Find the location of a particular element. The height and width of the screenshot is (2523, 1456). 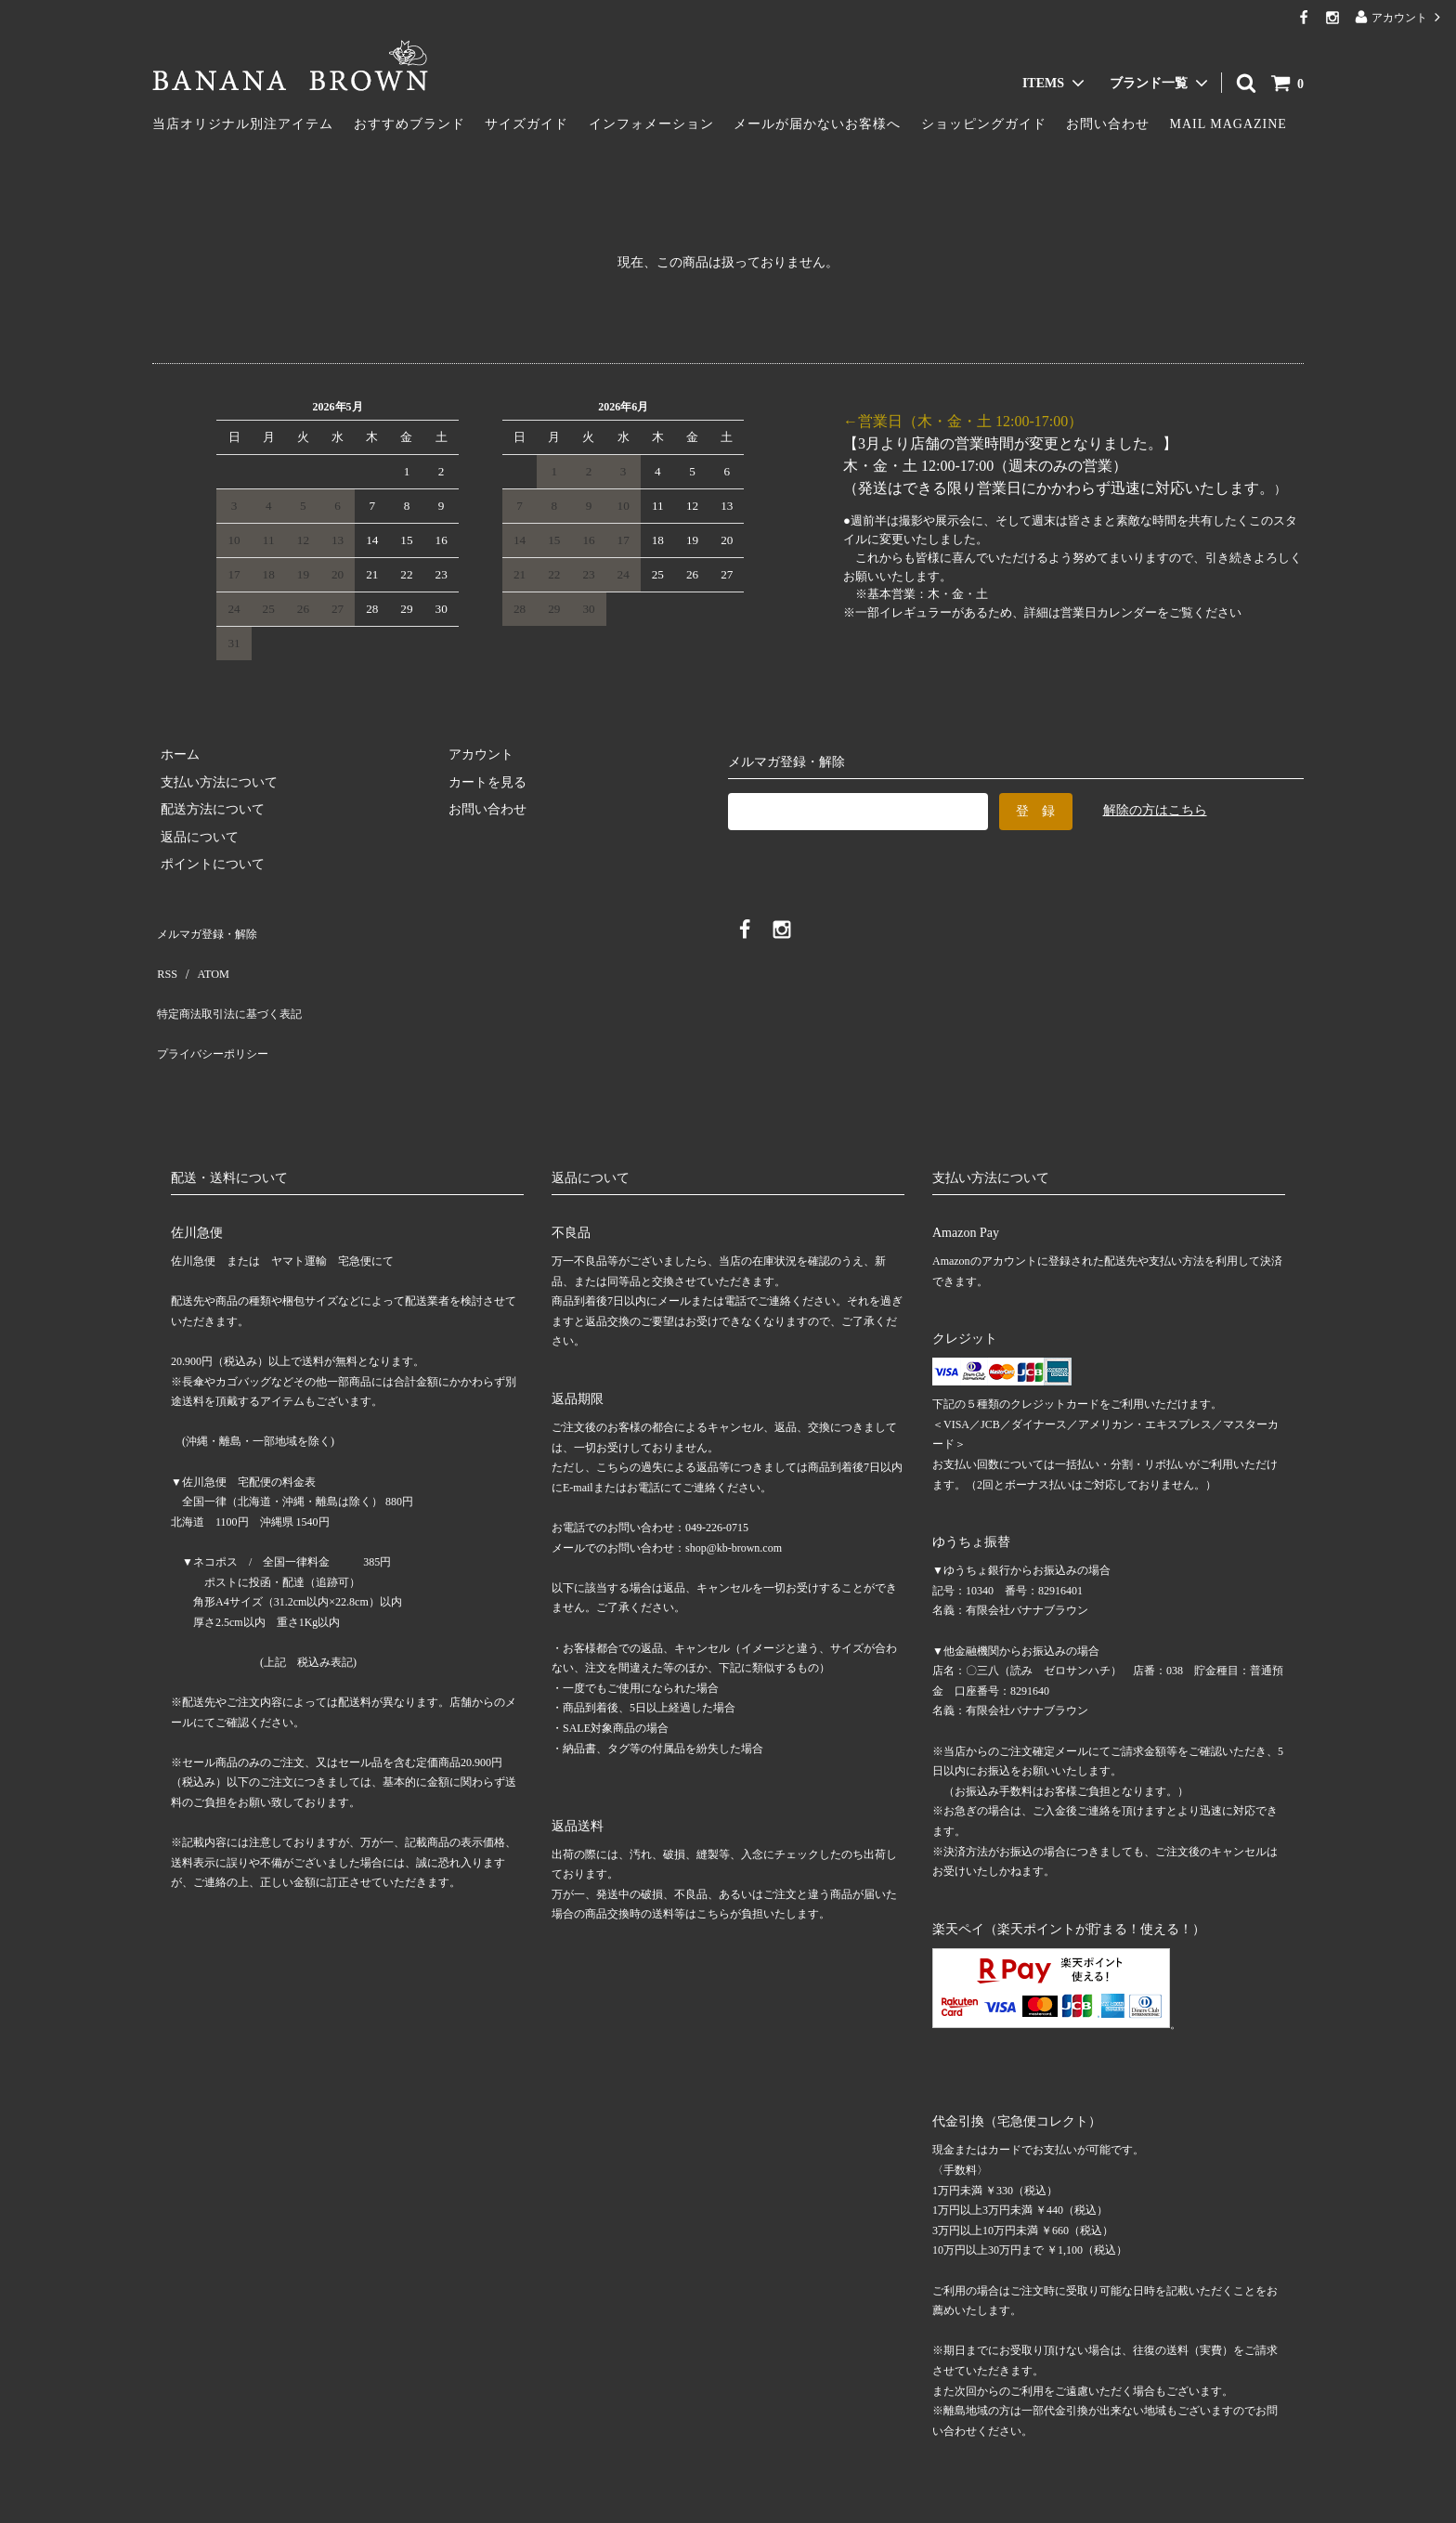

おすすめブランド is located at coordinates (409, 124).